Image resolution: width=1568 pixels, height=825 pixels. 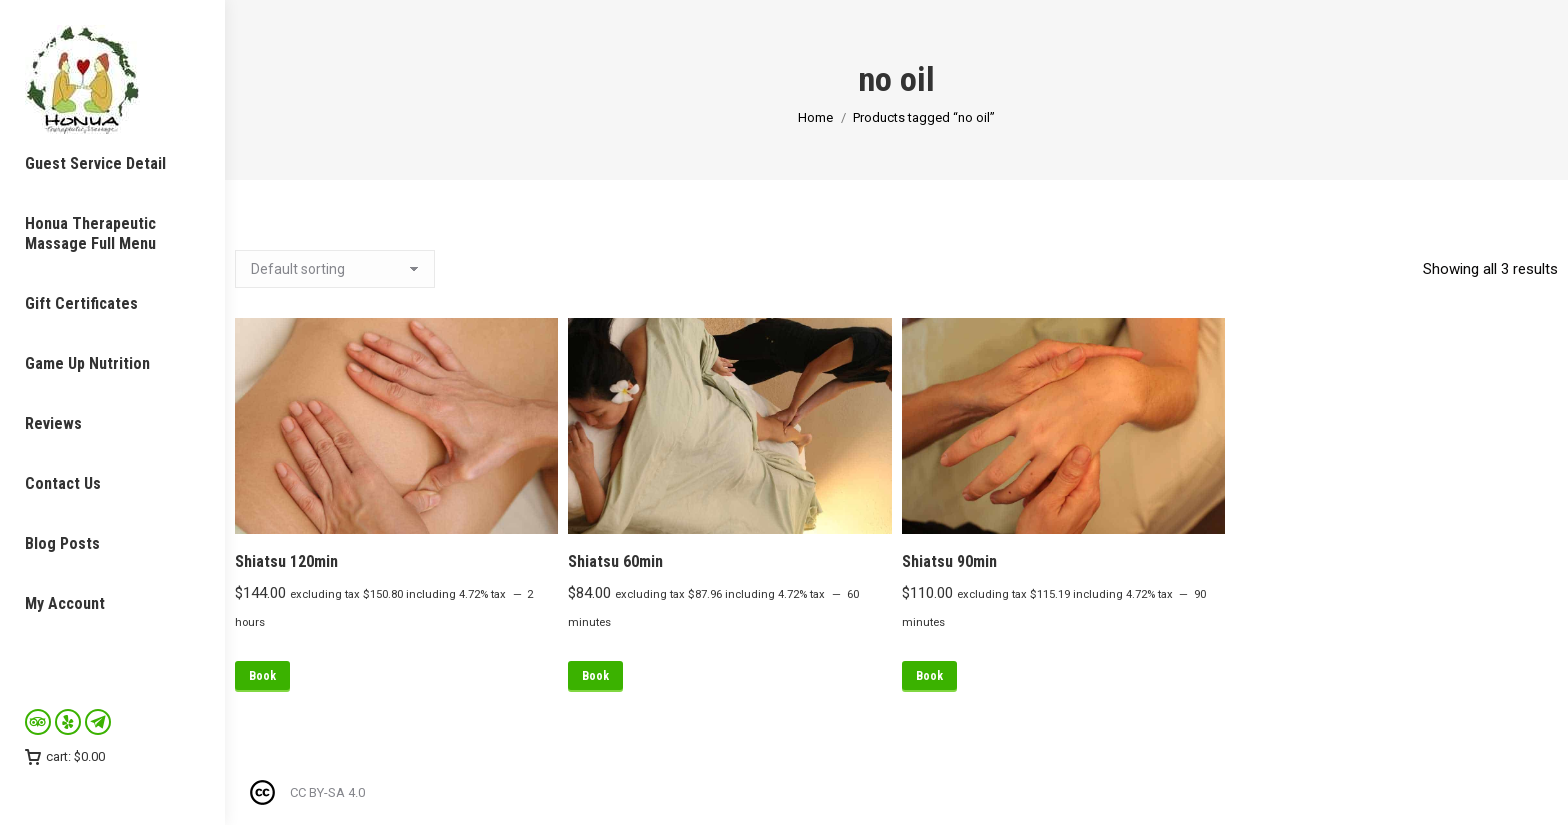 What do you see at coordinates (65, 756) in the screenshot?
I see `cart:` at bounding box center [65, 756].